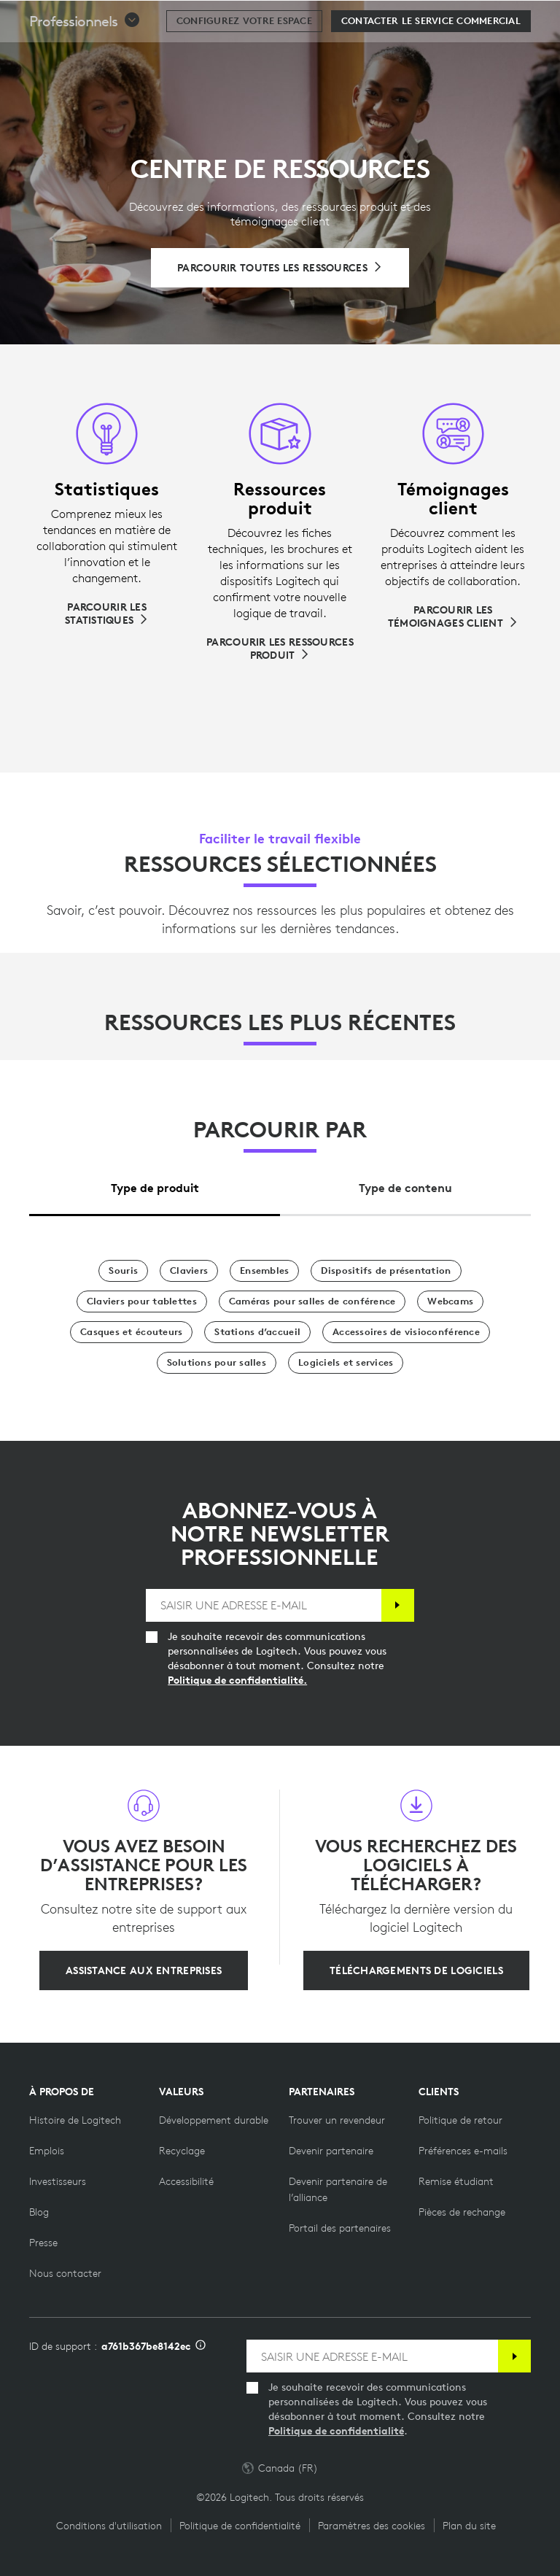  What do you see at coordinates (143, 1970) in the screenshot?
I see `[Assistance aux entreprises]` at bounding box center [143, 1970].